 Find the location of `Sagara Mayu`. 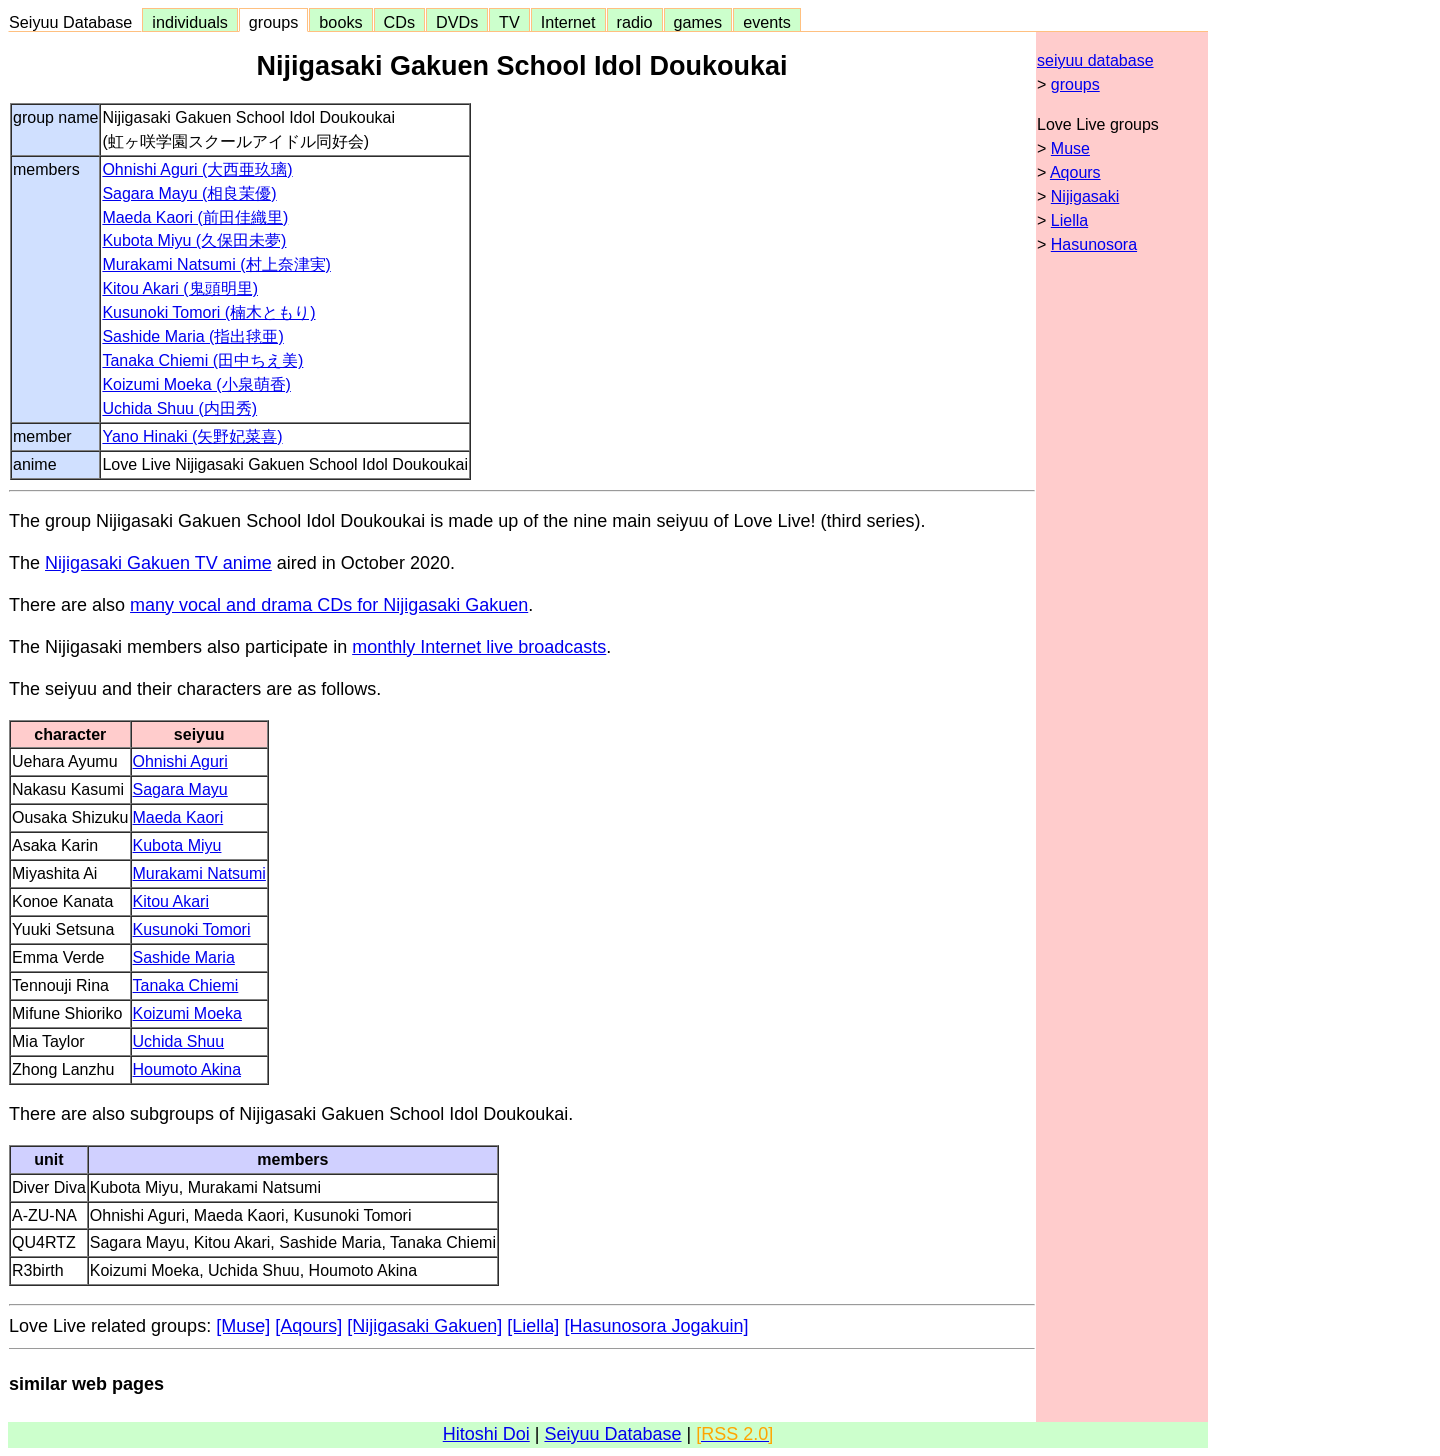

Sagara Mayu is located at coordinates (180, 789).